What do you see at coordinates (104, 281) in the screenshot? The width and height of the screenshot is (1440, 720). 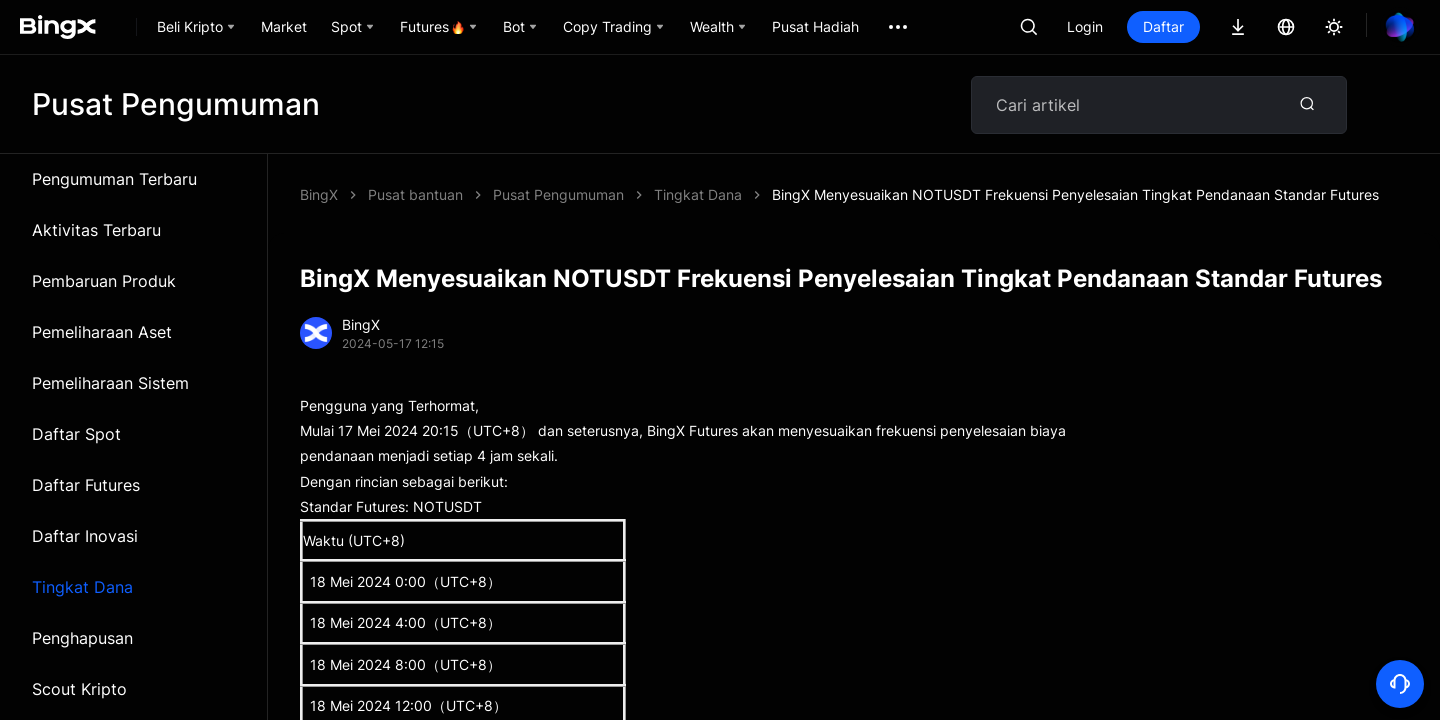 I see `Pembaruan Produk` at bounding box center [104, 281].